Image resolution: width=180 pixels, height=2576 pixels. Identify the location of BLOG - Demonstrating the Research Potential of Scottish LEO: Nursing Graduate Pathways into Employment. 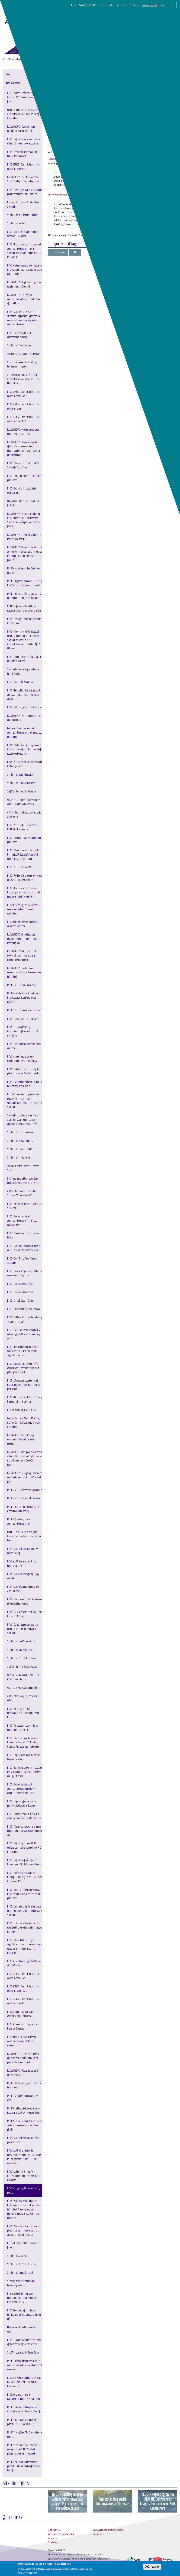
(23, 1742).